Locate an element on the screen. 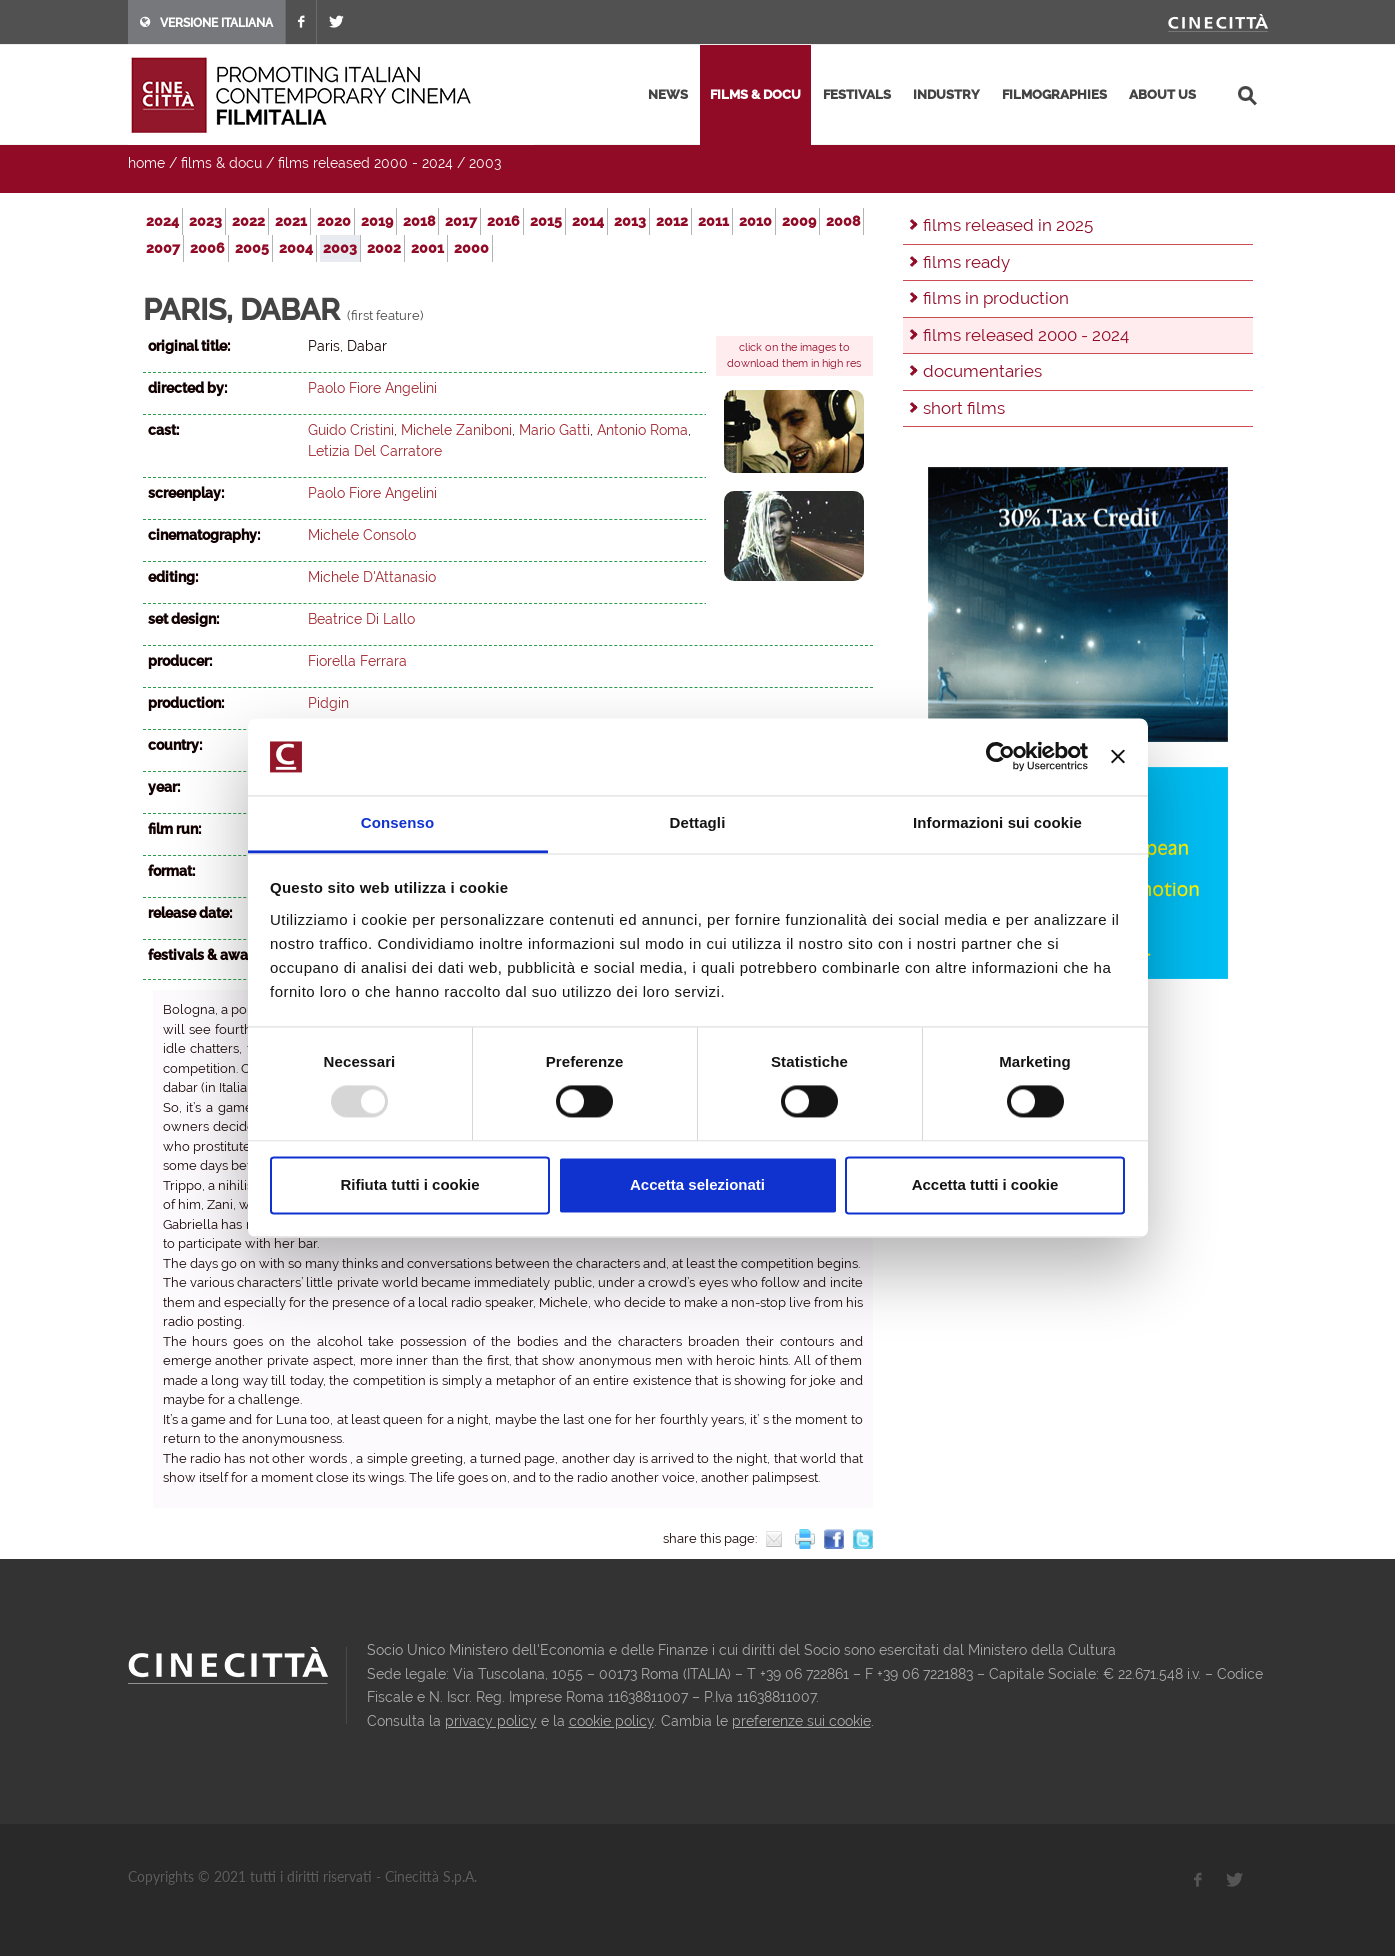 The height and width of the screenshot is (1956, 1395). films in production is located at coordinates (996, 298).